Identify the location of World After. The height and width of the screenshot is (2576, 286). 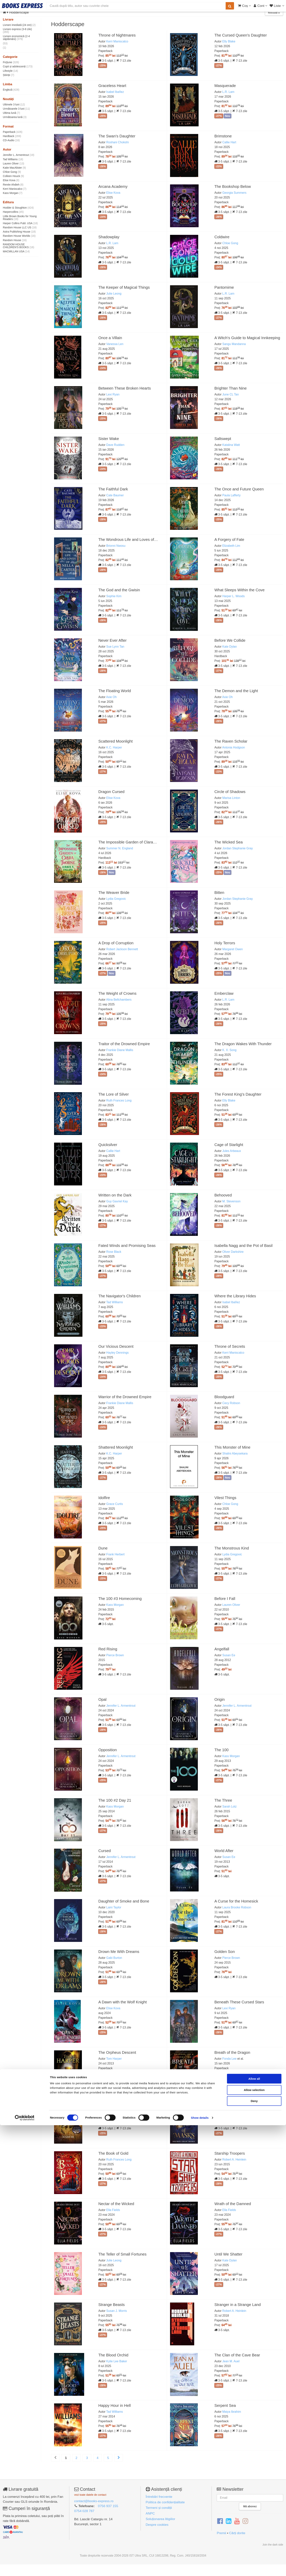
(223, 1862).